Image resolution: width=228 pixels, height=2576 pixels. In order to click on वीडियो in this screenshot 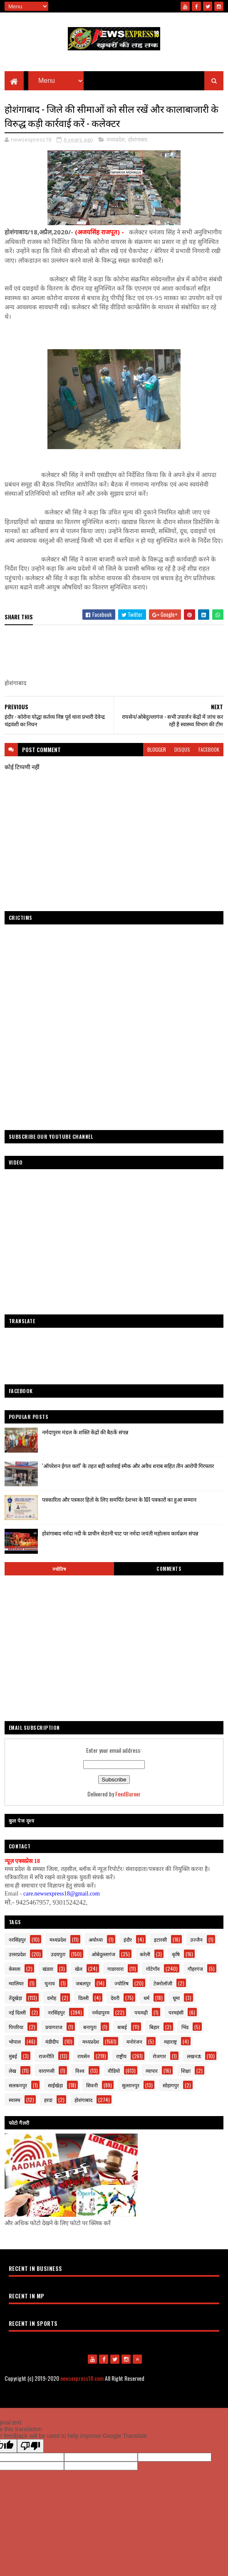, I will do `click(114, 2070)`.